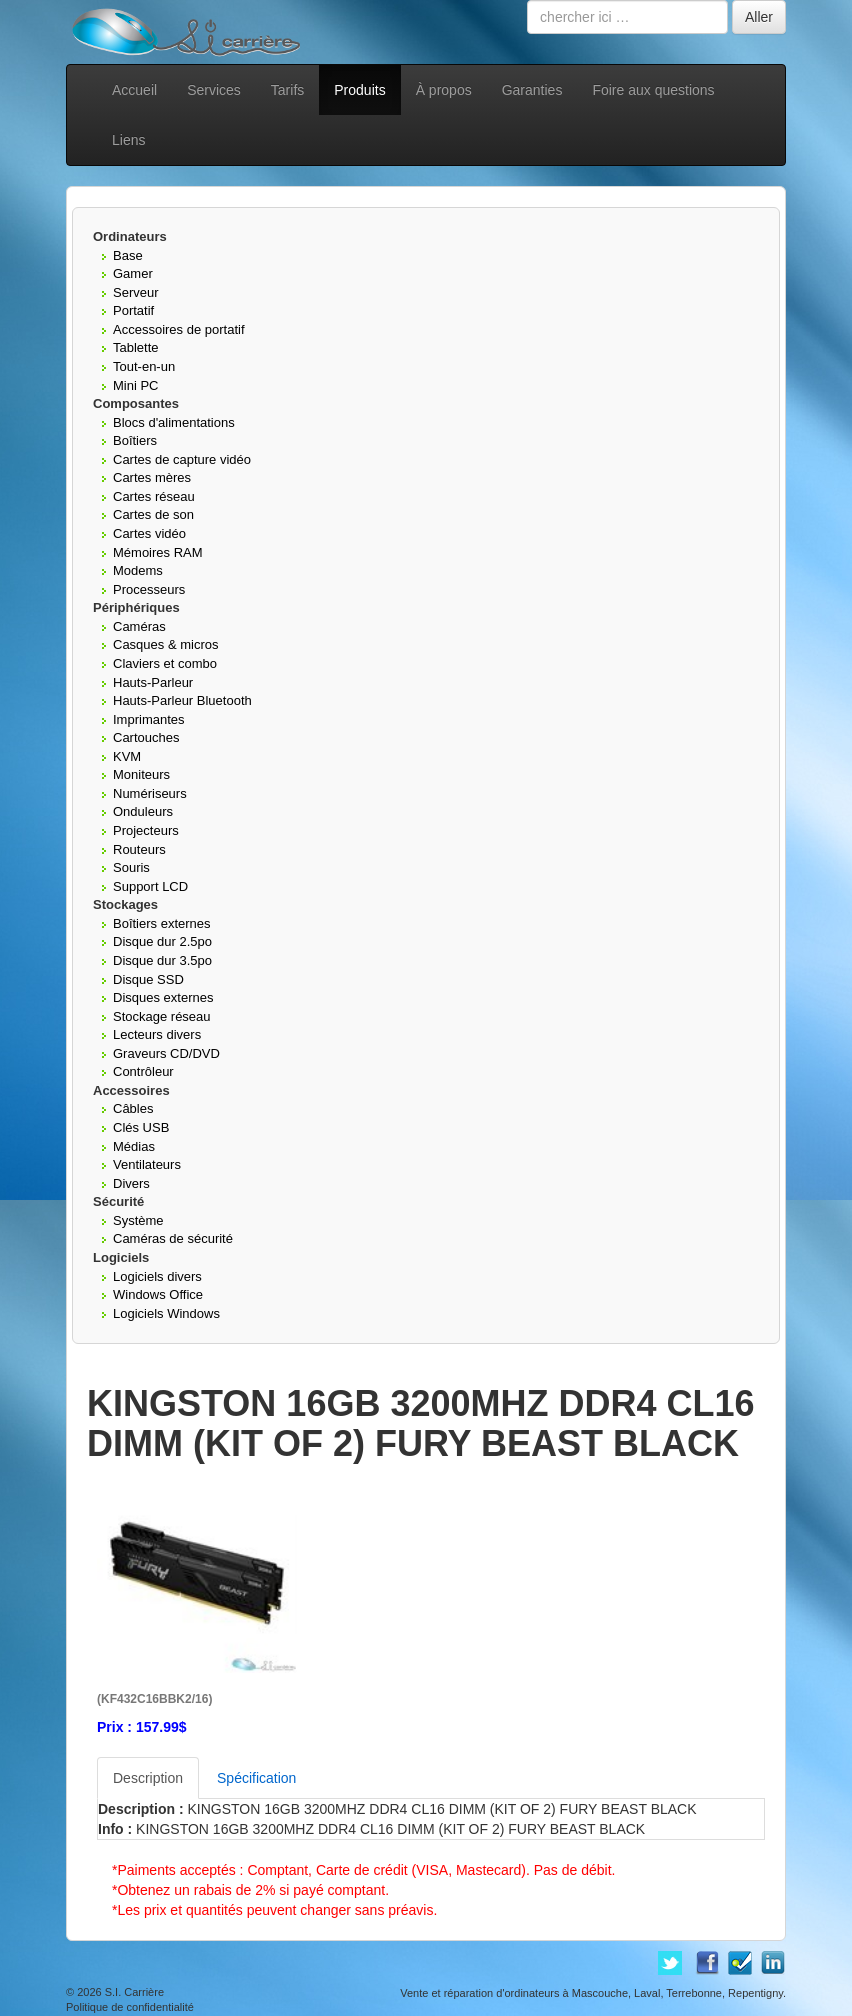  Describe the element at coordinates (134, 90) in the screenshot. I see `Accueil` at that location.